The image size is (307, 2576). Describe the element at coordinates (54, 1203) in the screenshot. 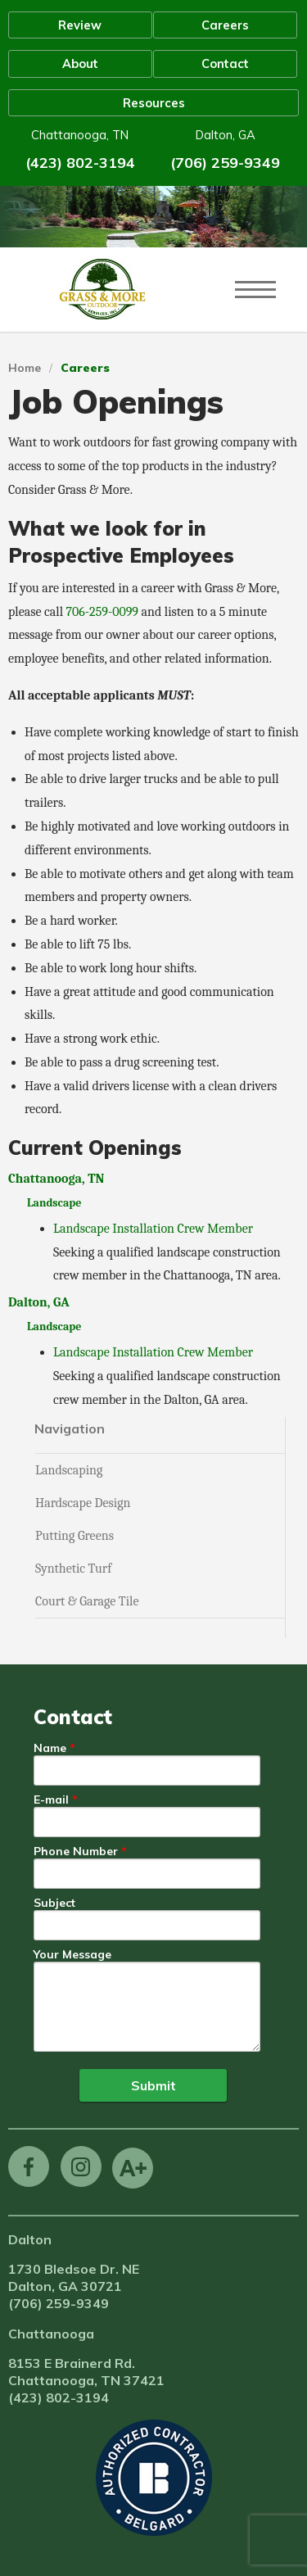

I see `Landscape` at that location.